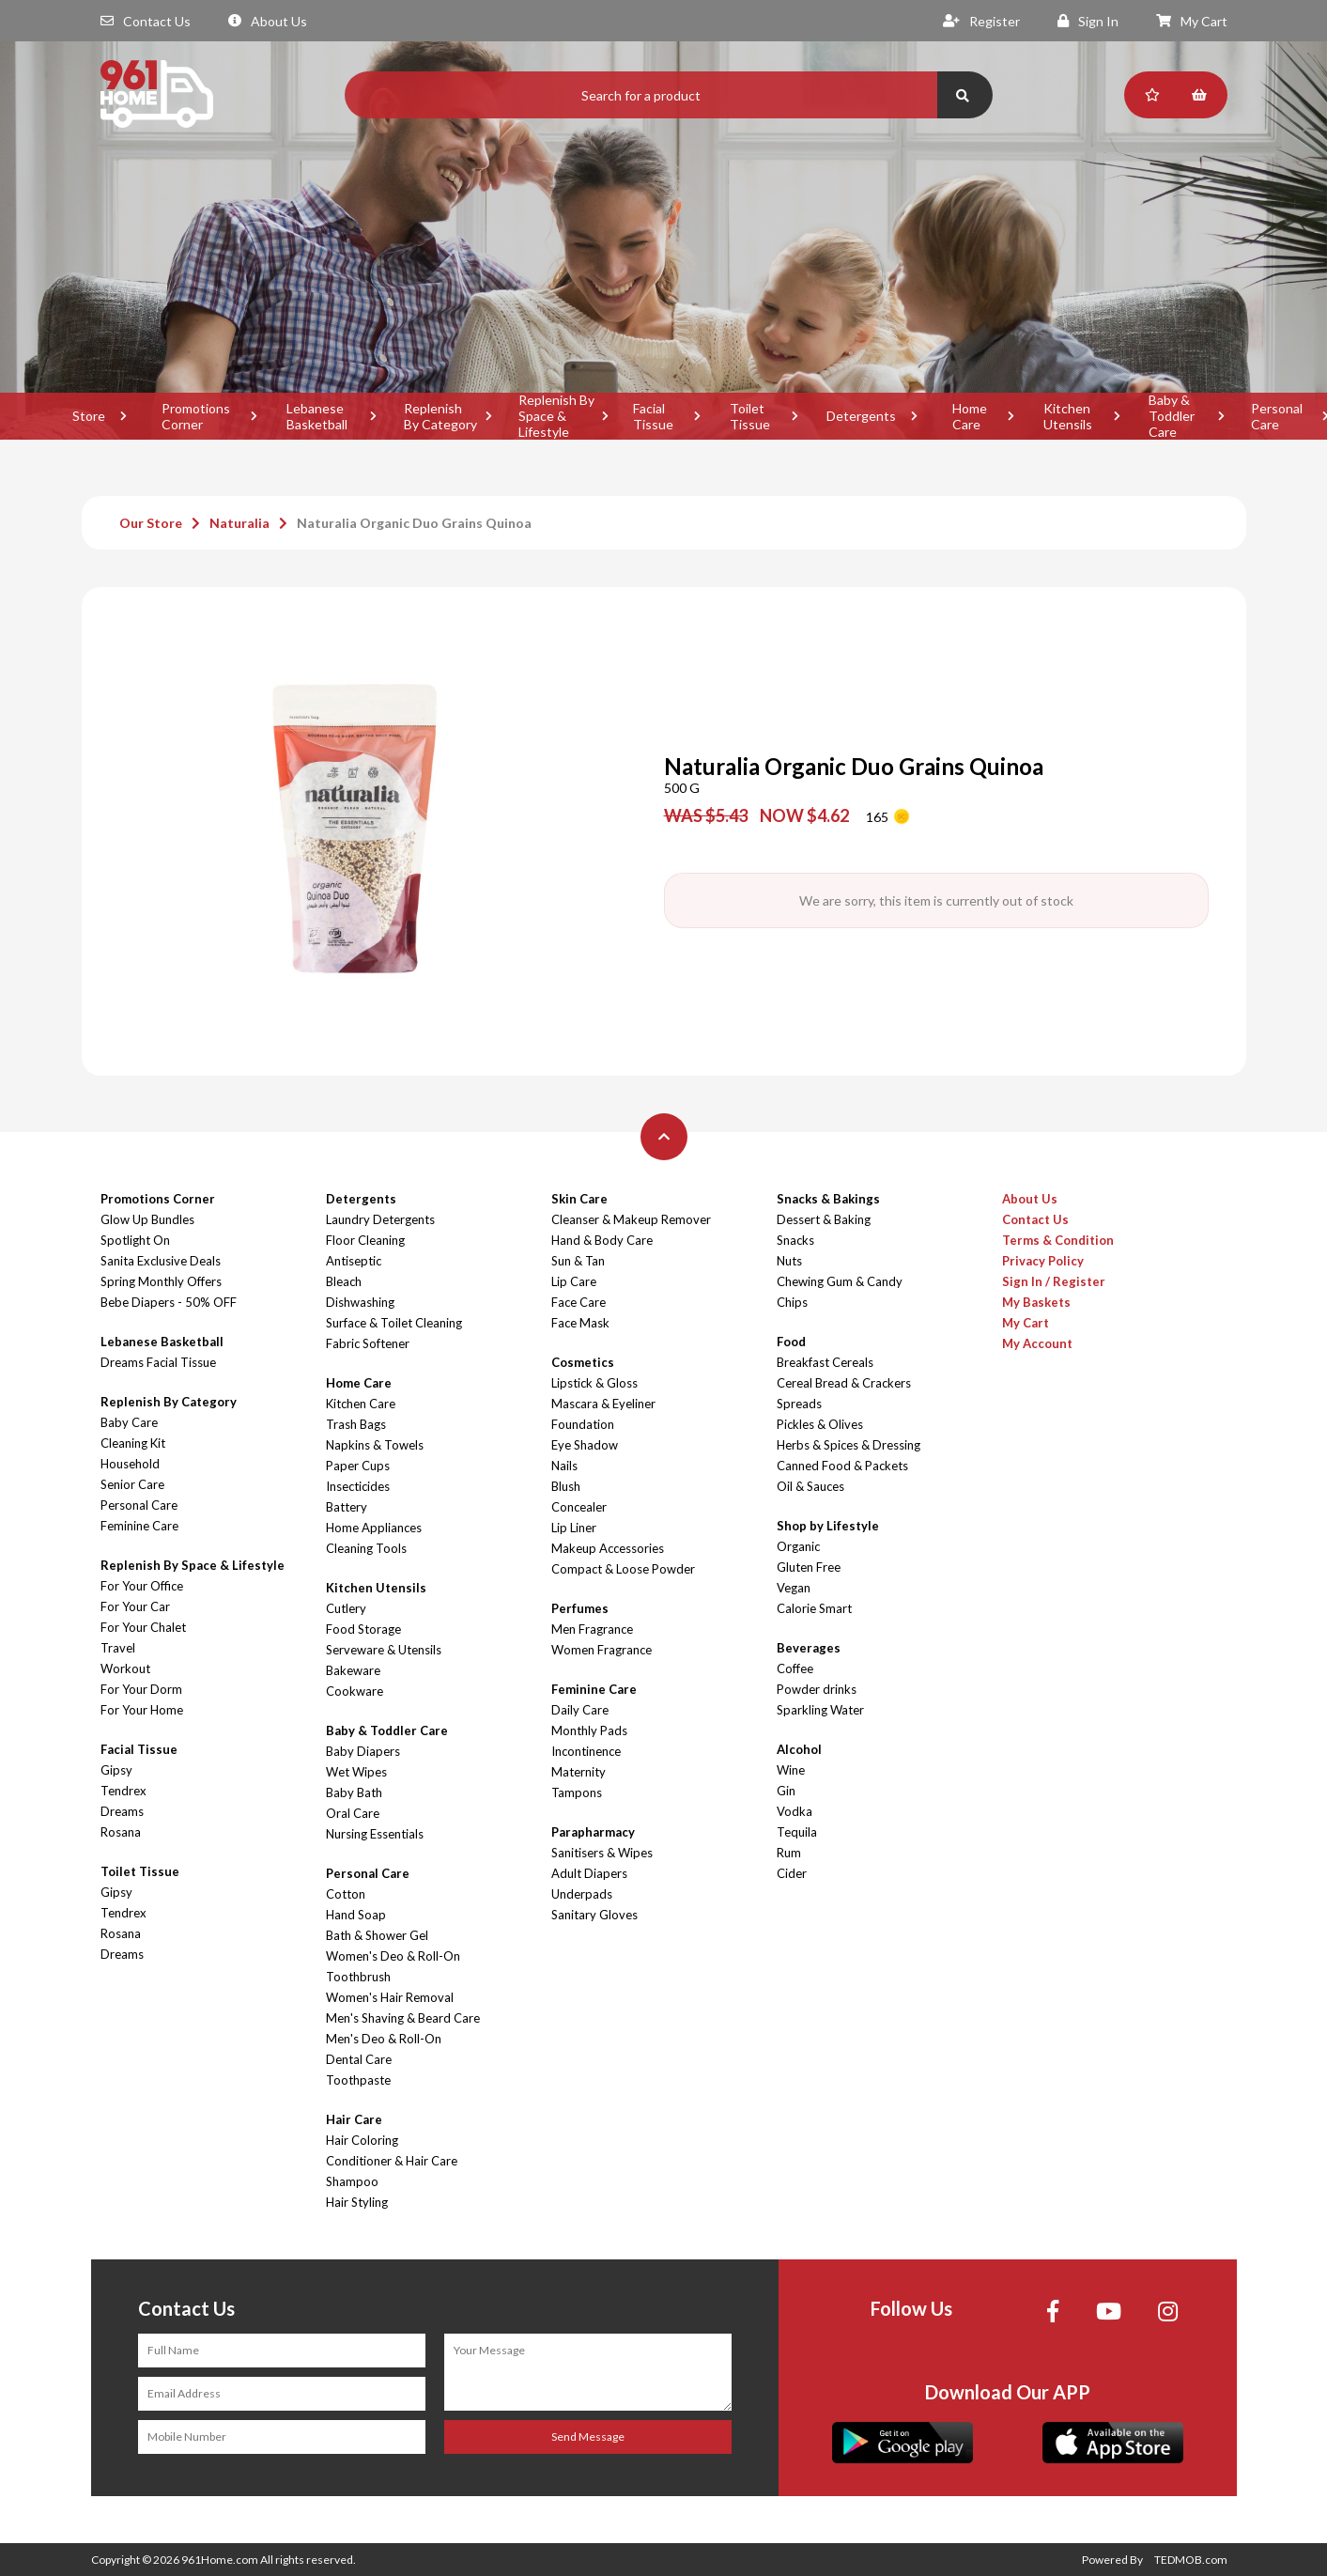 This screenshot has height=2576, width=1327. What do you see at coordinates (789, 1852) in the screenshot?
I see `Rum` at bounding box center [789, 1852].